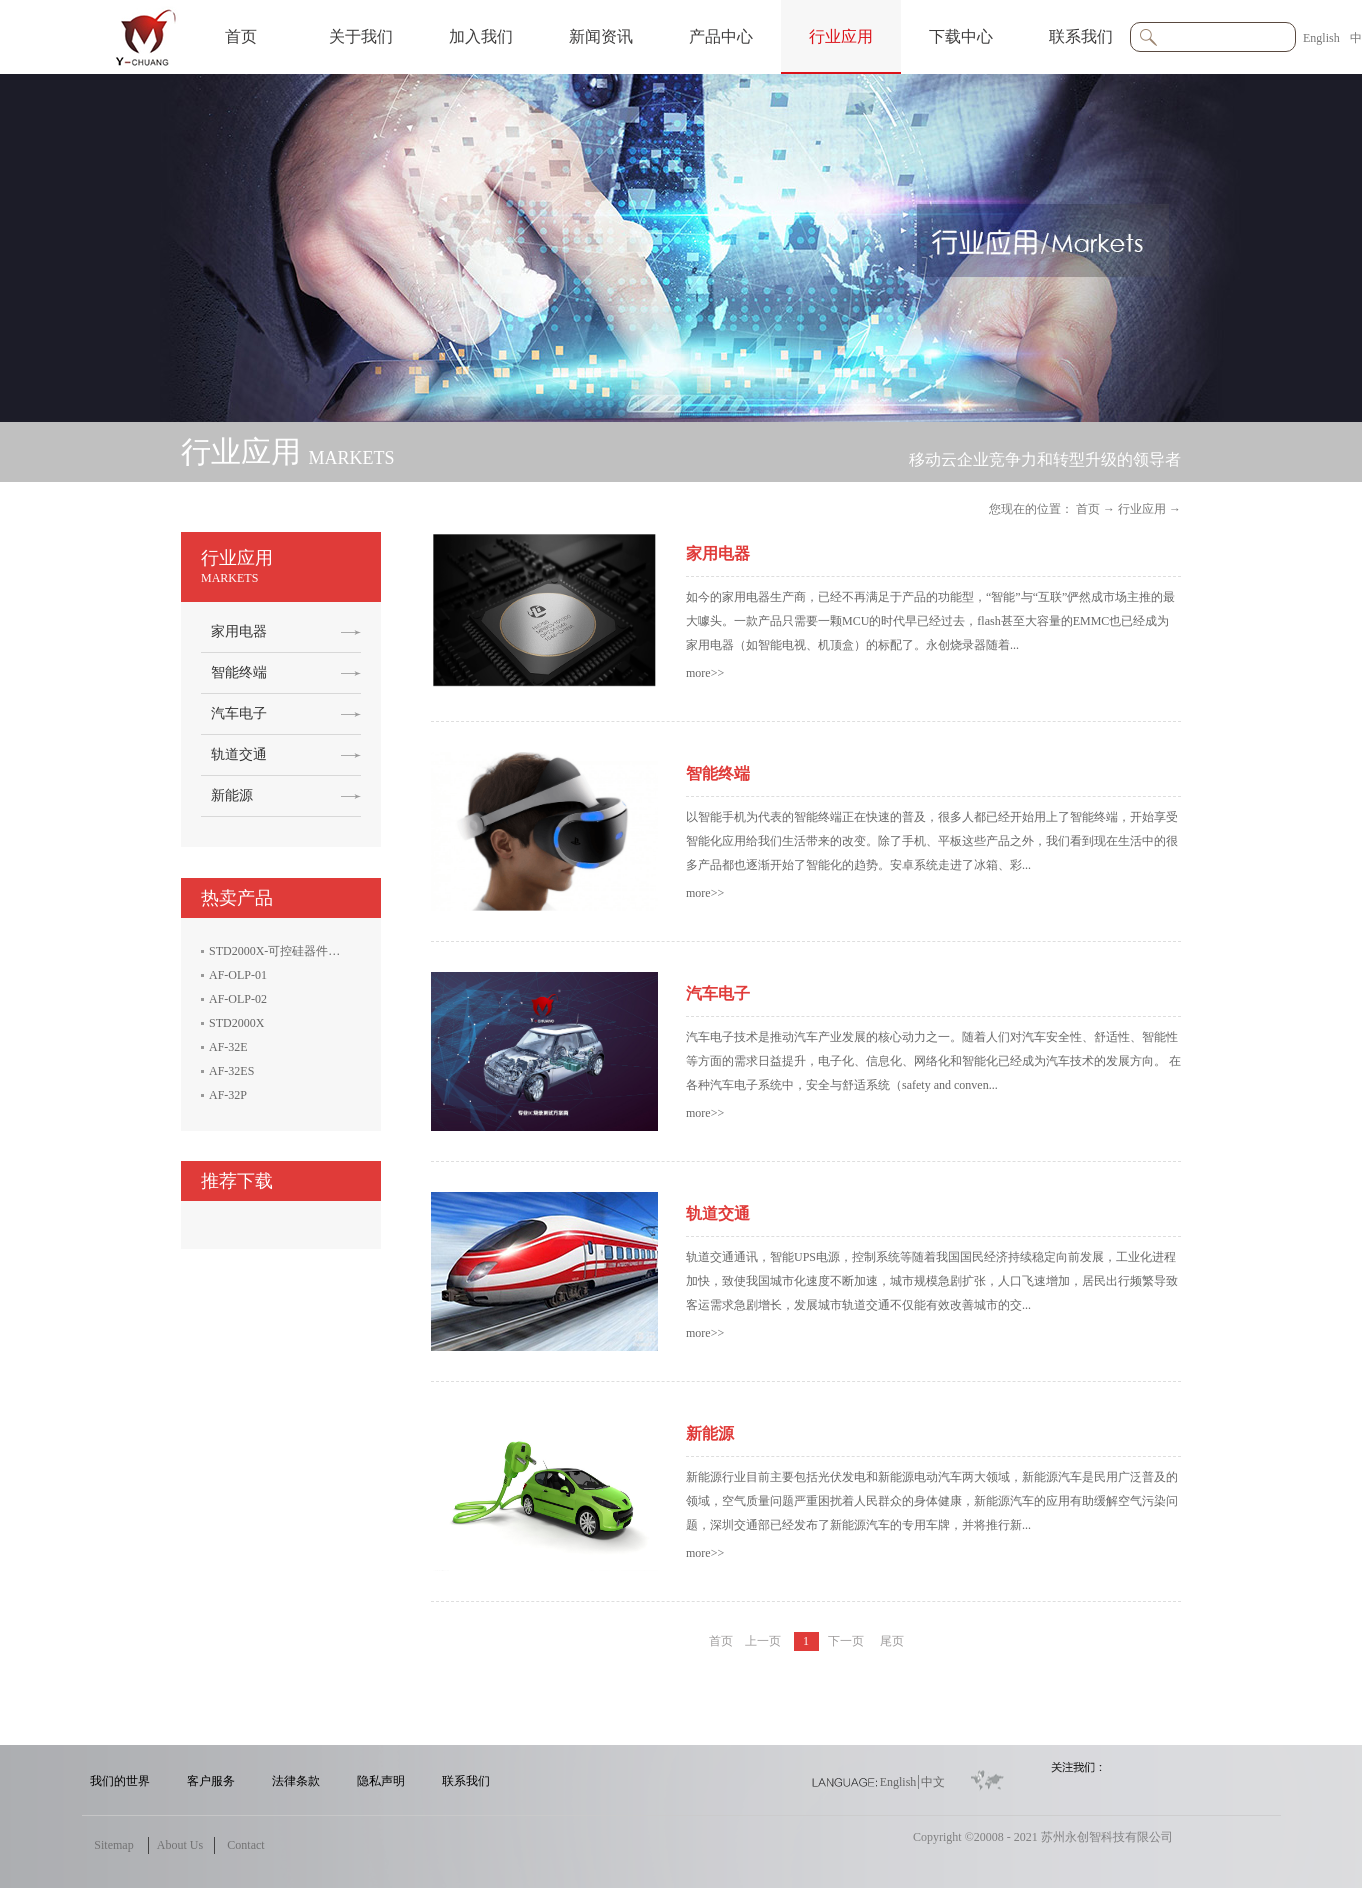 The image size is (1362, 1888). Describe the element at coordinates (113, 1845) in the screenshot. I see `Sitemap` at that location.